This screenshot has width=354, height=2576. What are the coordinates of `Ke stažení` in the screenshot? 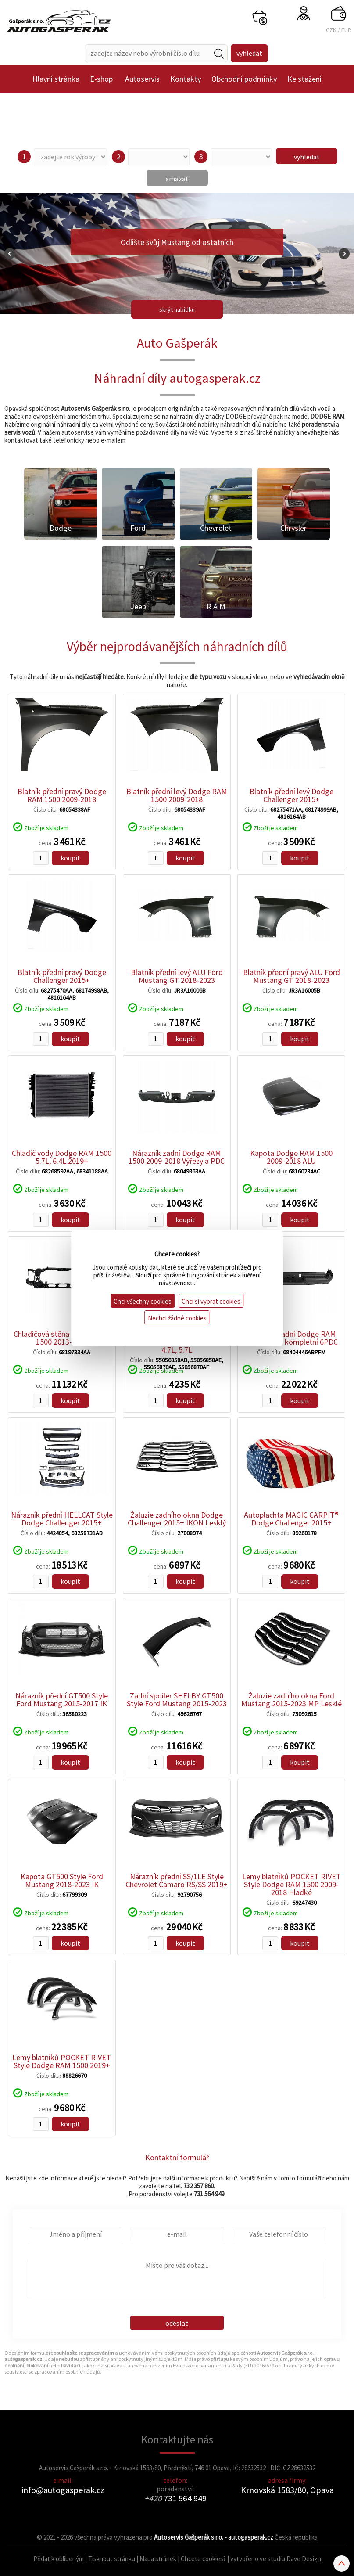 It's located at (304, 79).